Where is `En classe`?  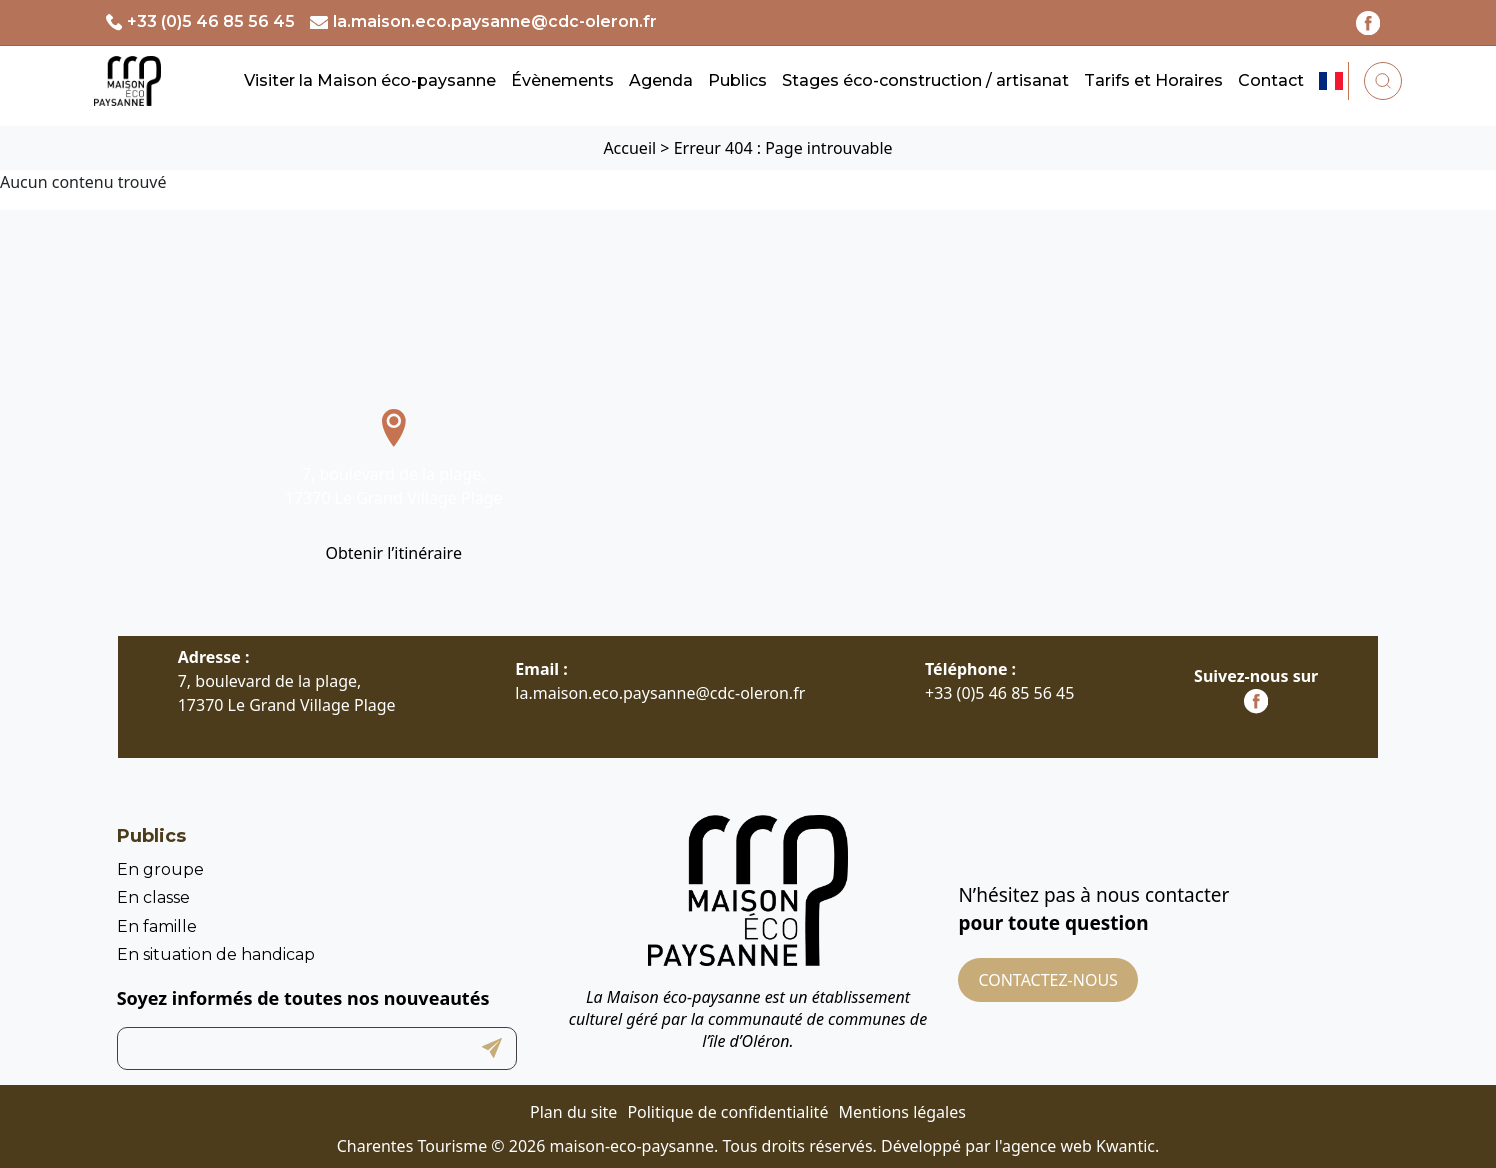 En classe is located at coordinates (153, 897).